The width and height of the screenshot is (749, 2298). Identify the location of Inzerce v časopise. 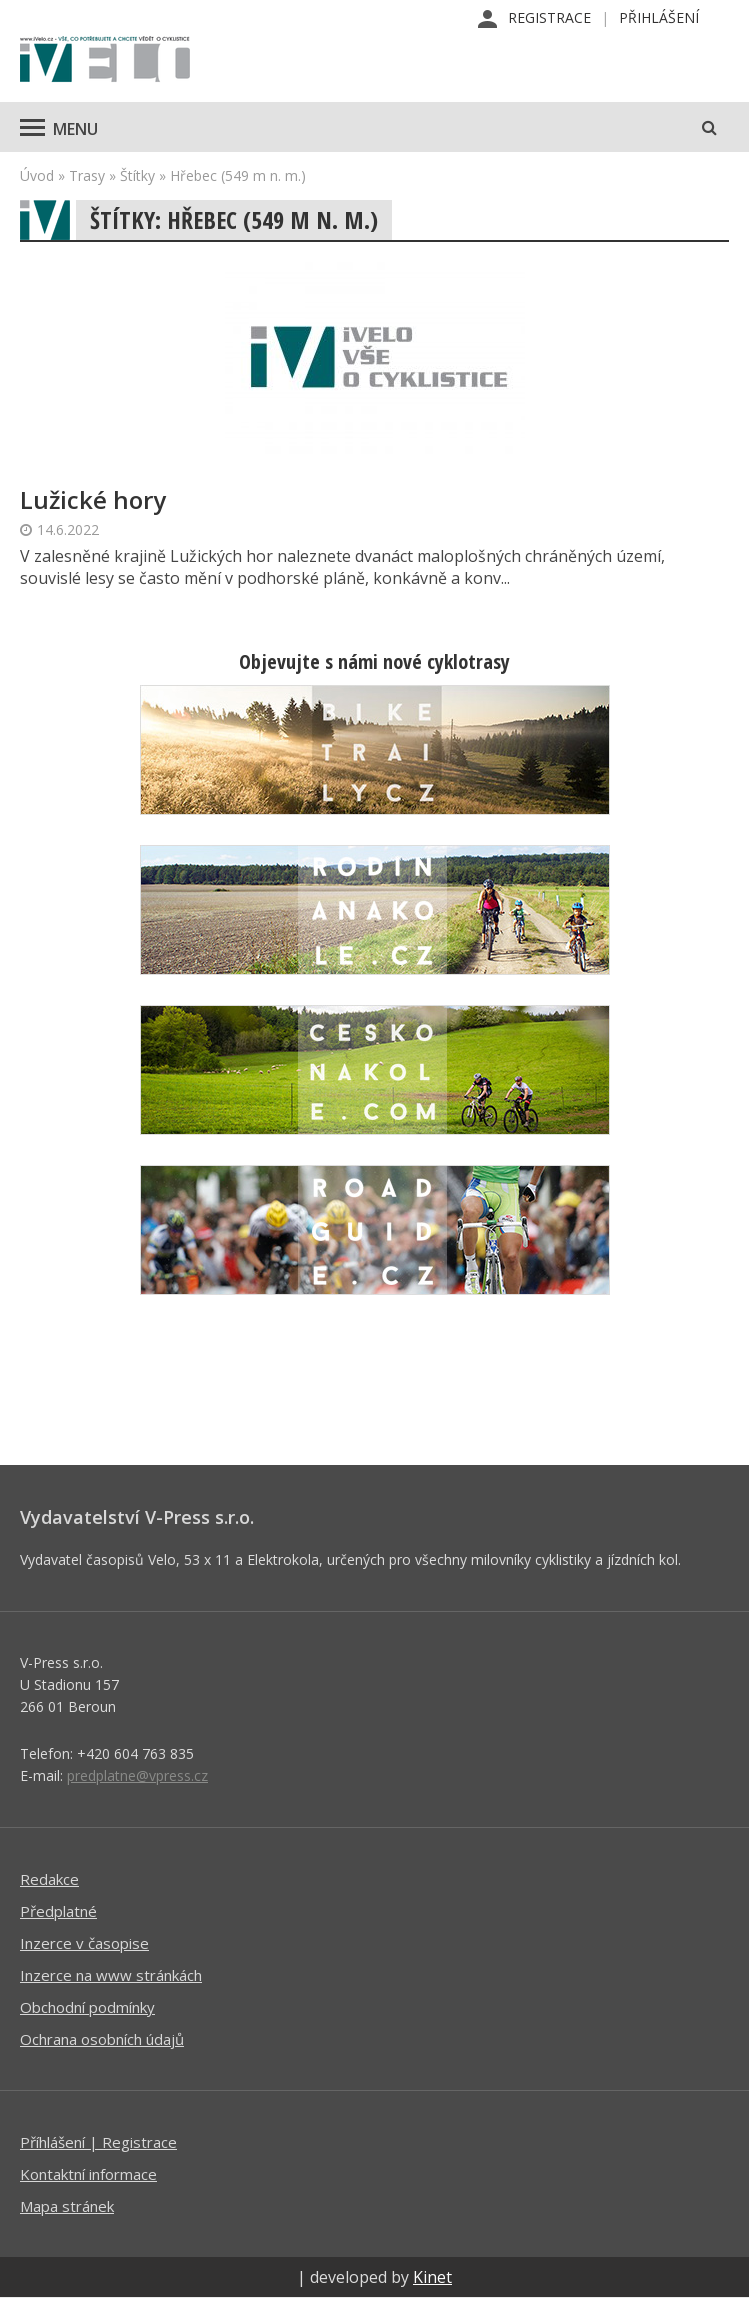
(84, 1943).